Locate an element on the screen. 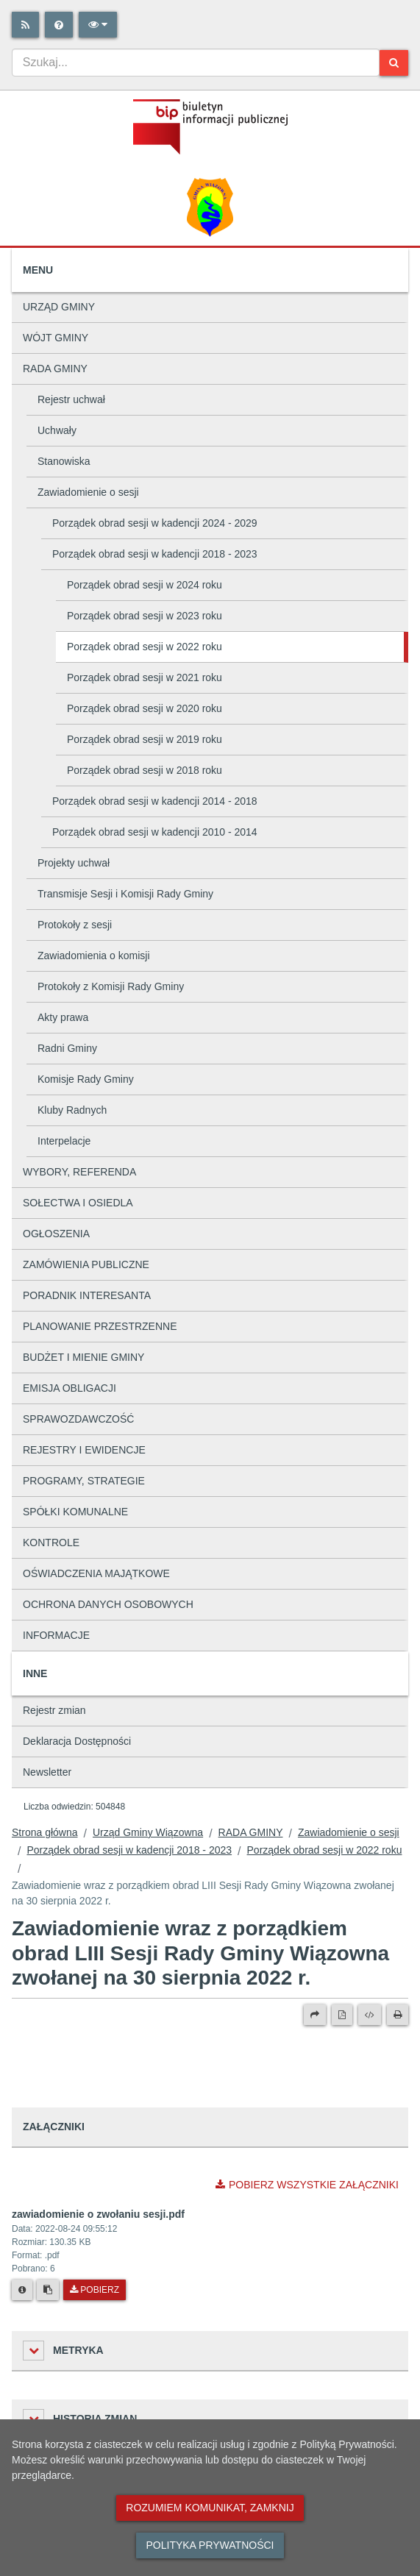  Porządek obrad sesji w kadencji 2010 - 2014 is located at coordinates (154, 832).